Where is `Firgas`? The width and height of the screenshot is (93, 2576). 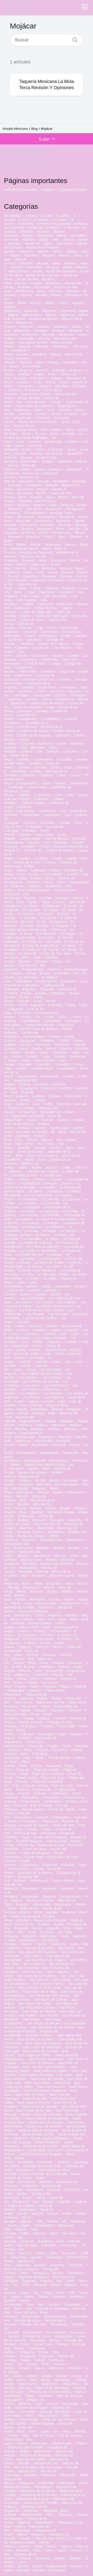
Firgas is located at coordinates (70, 1005).